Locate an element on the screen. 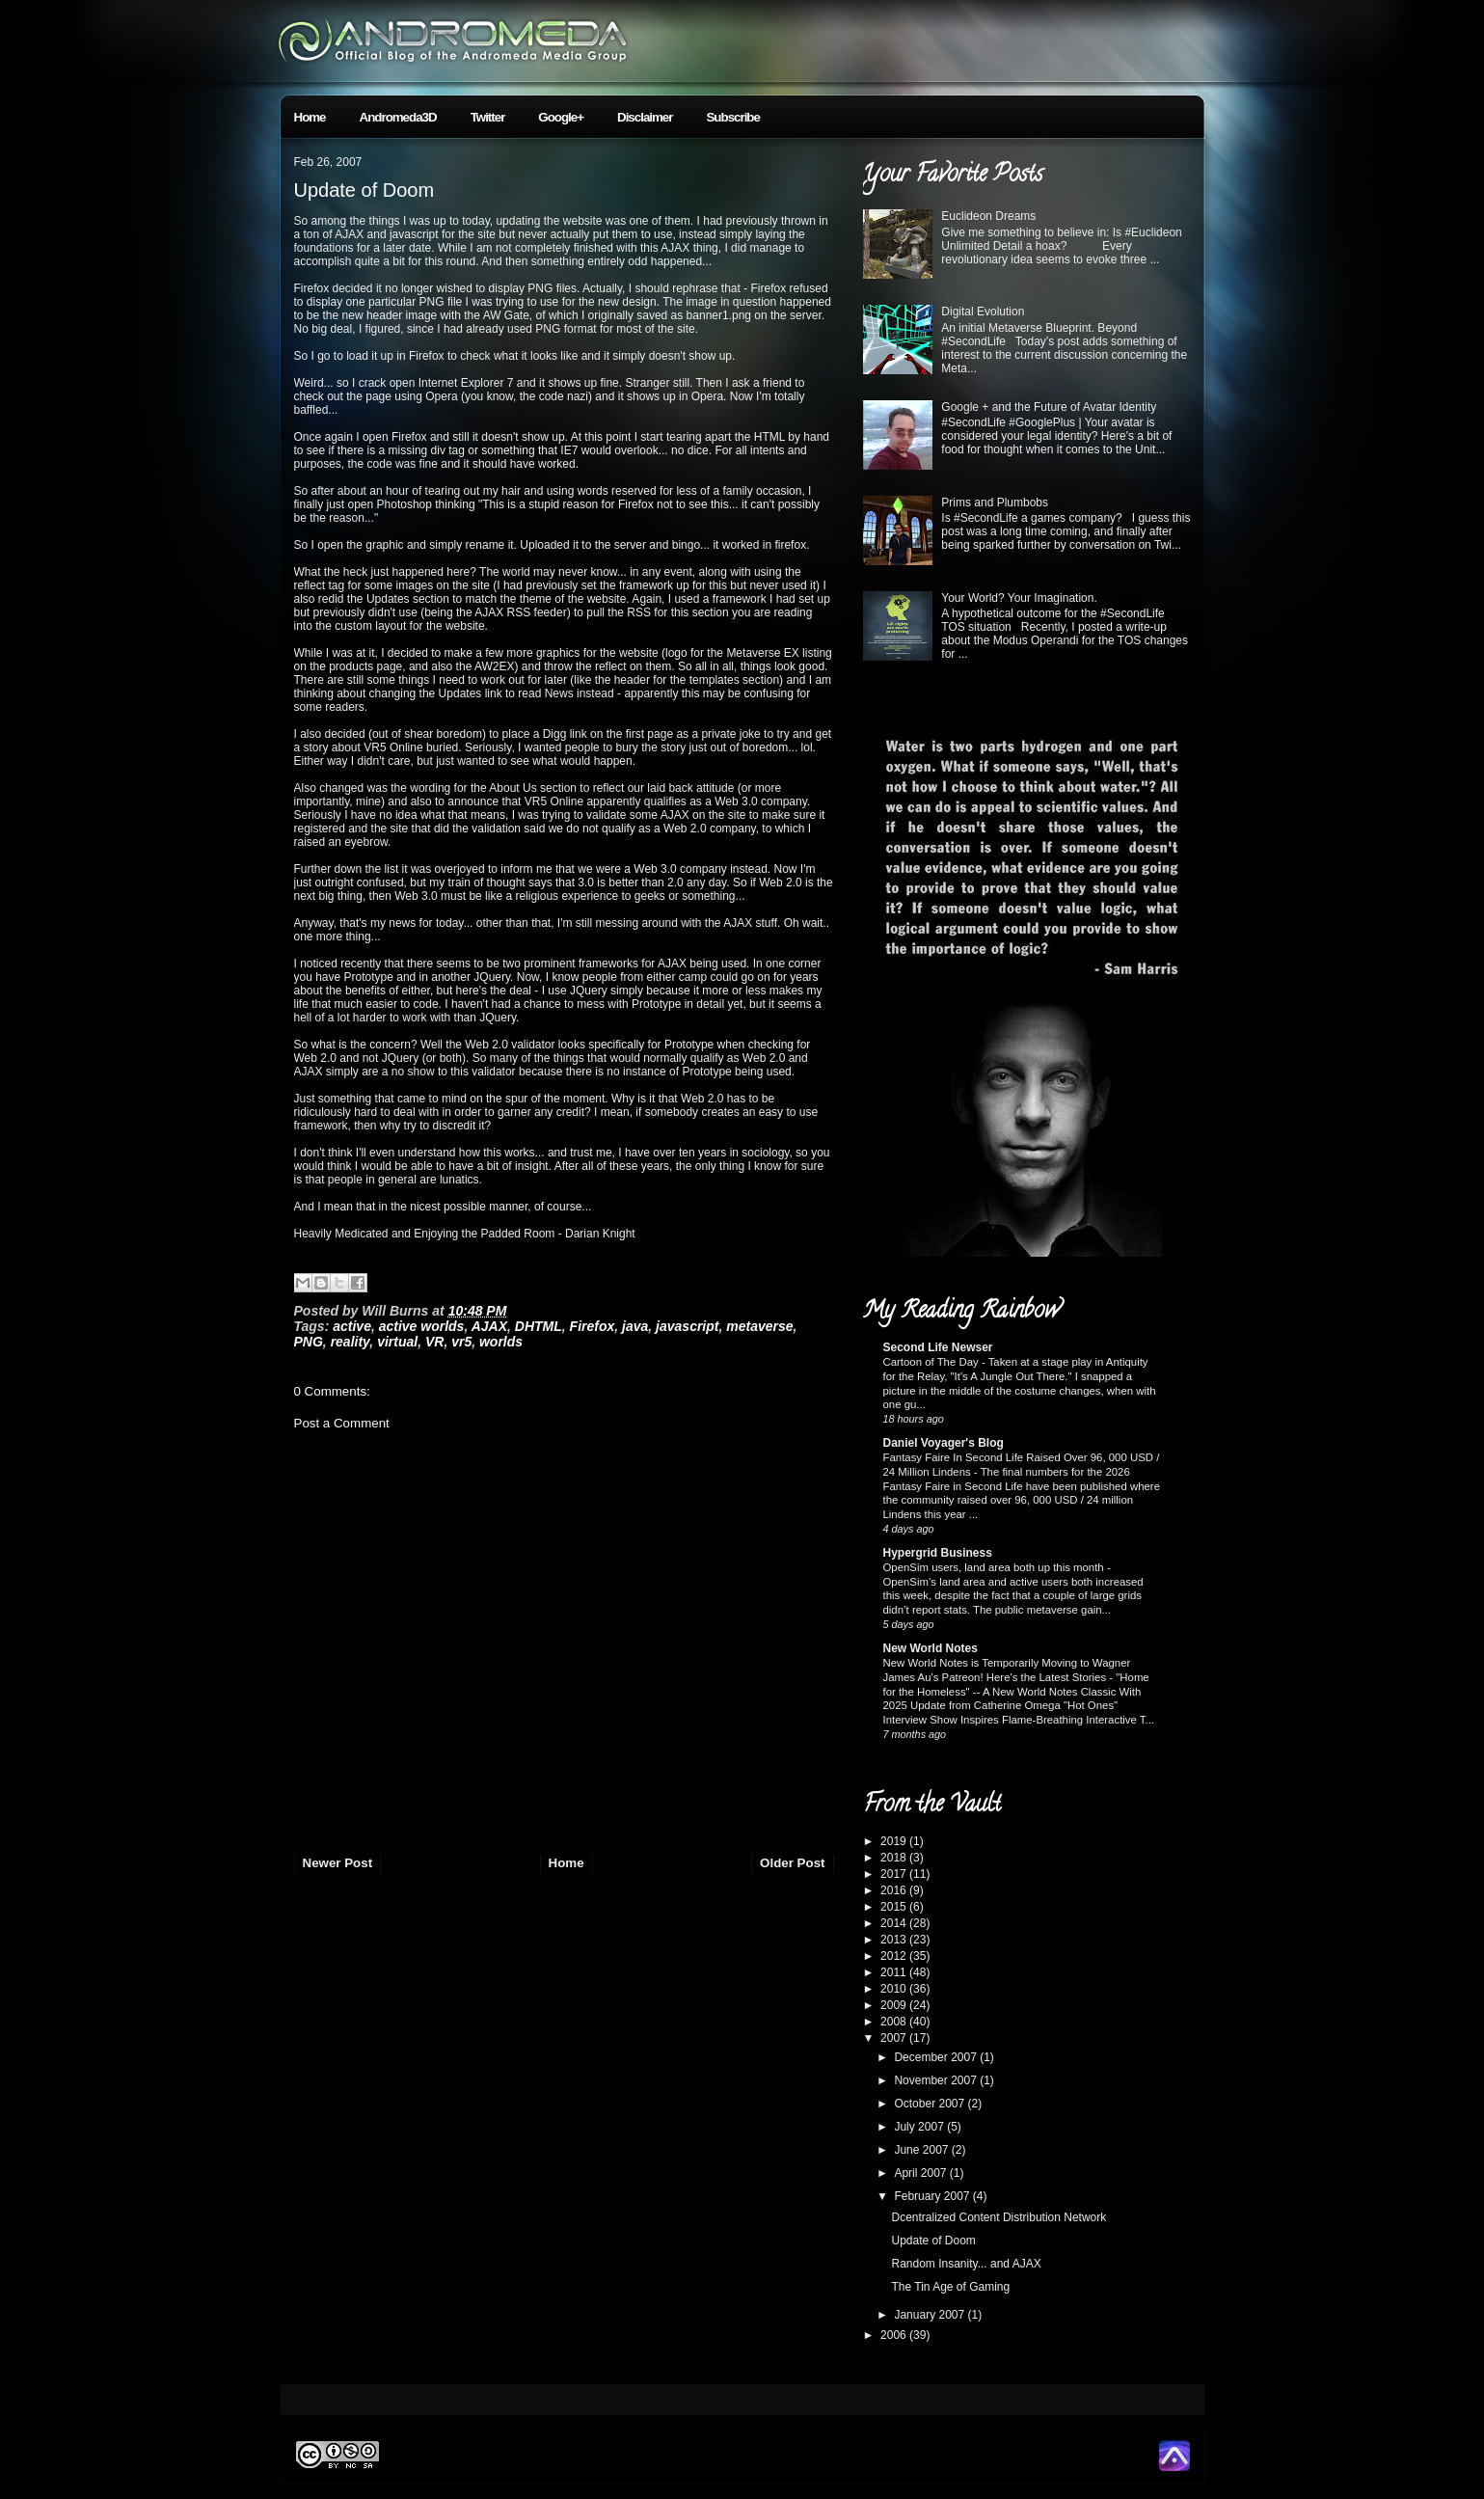 This screenshot has width=1484, height=2499. AJAX is located at coordinates (489, 1326).